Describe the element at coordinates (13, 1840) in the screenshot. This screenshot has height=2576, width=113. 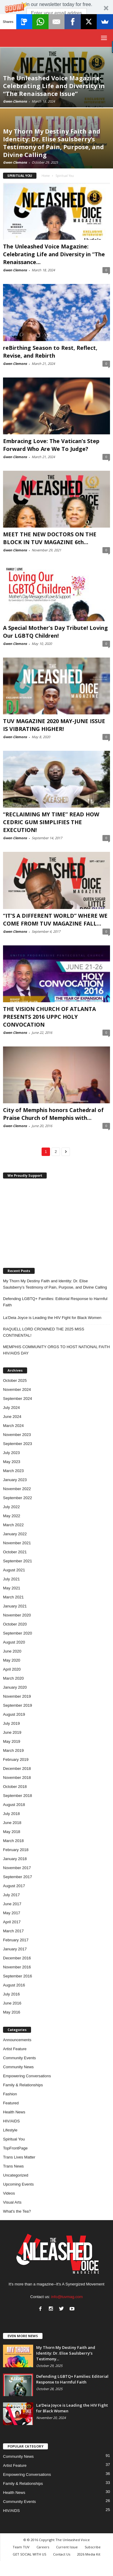
I see `March 2018` at that location.